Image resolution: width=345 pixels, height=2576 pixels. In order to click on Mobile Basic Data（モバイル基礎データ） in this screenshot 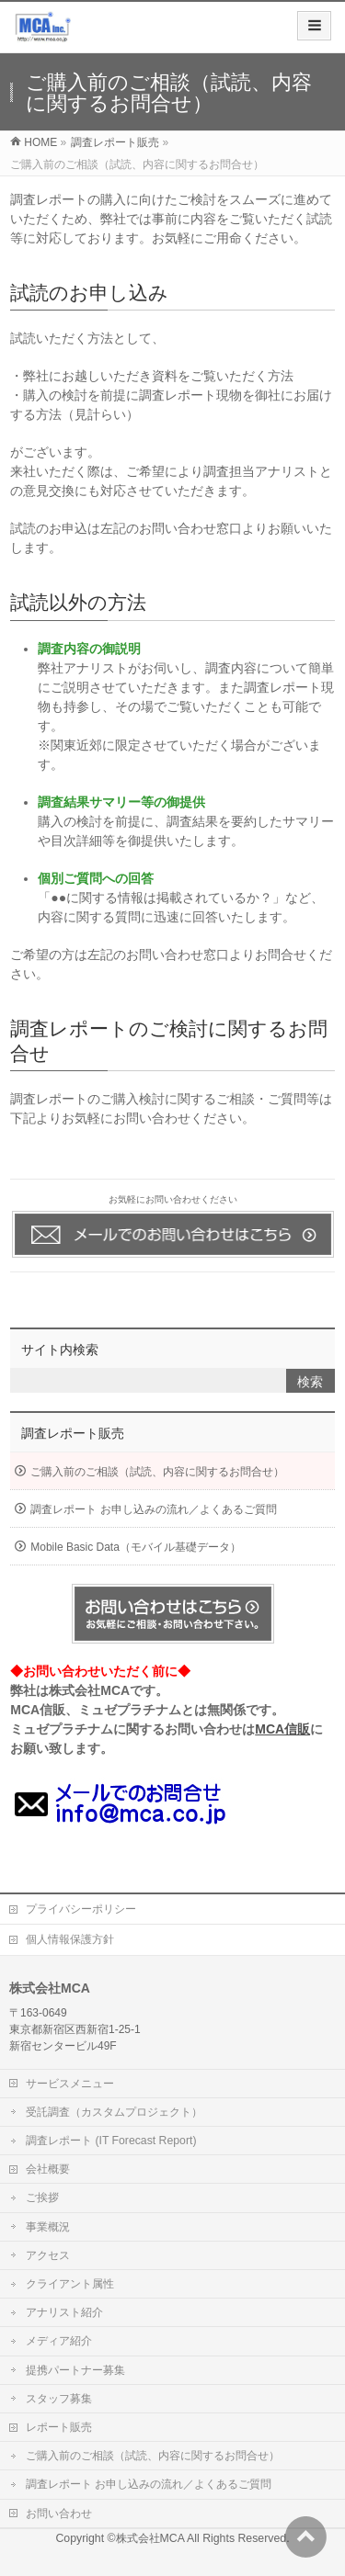, I will do `click(135, 1547)`.